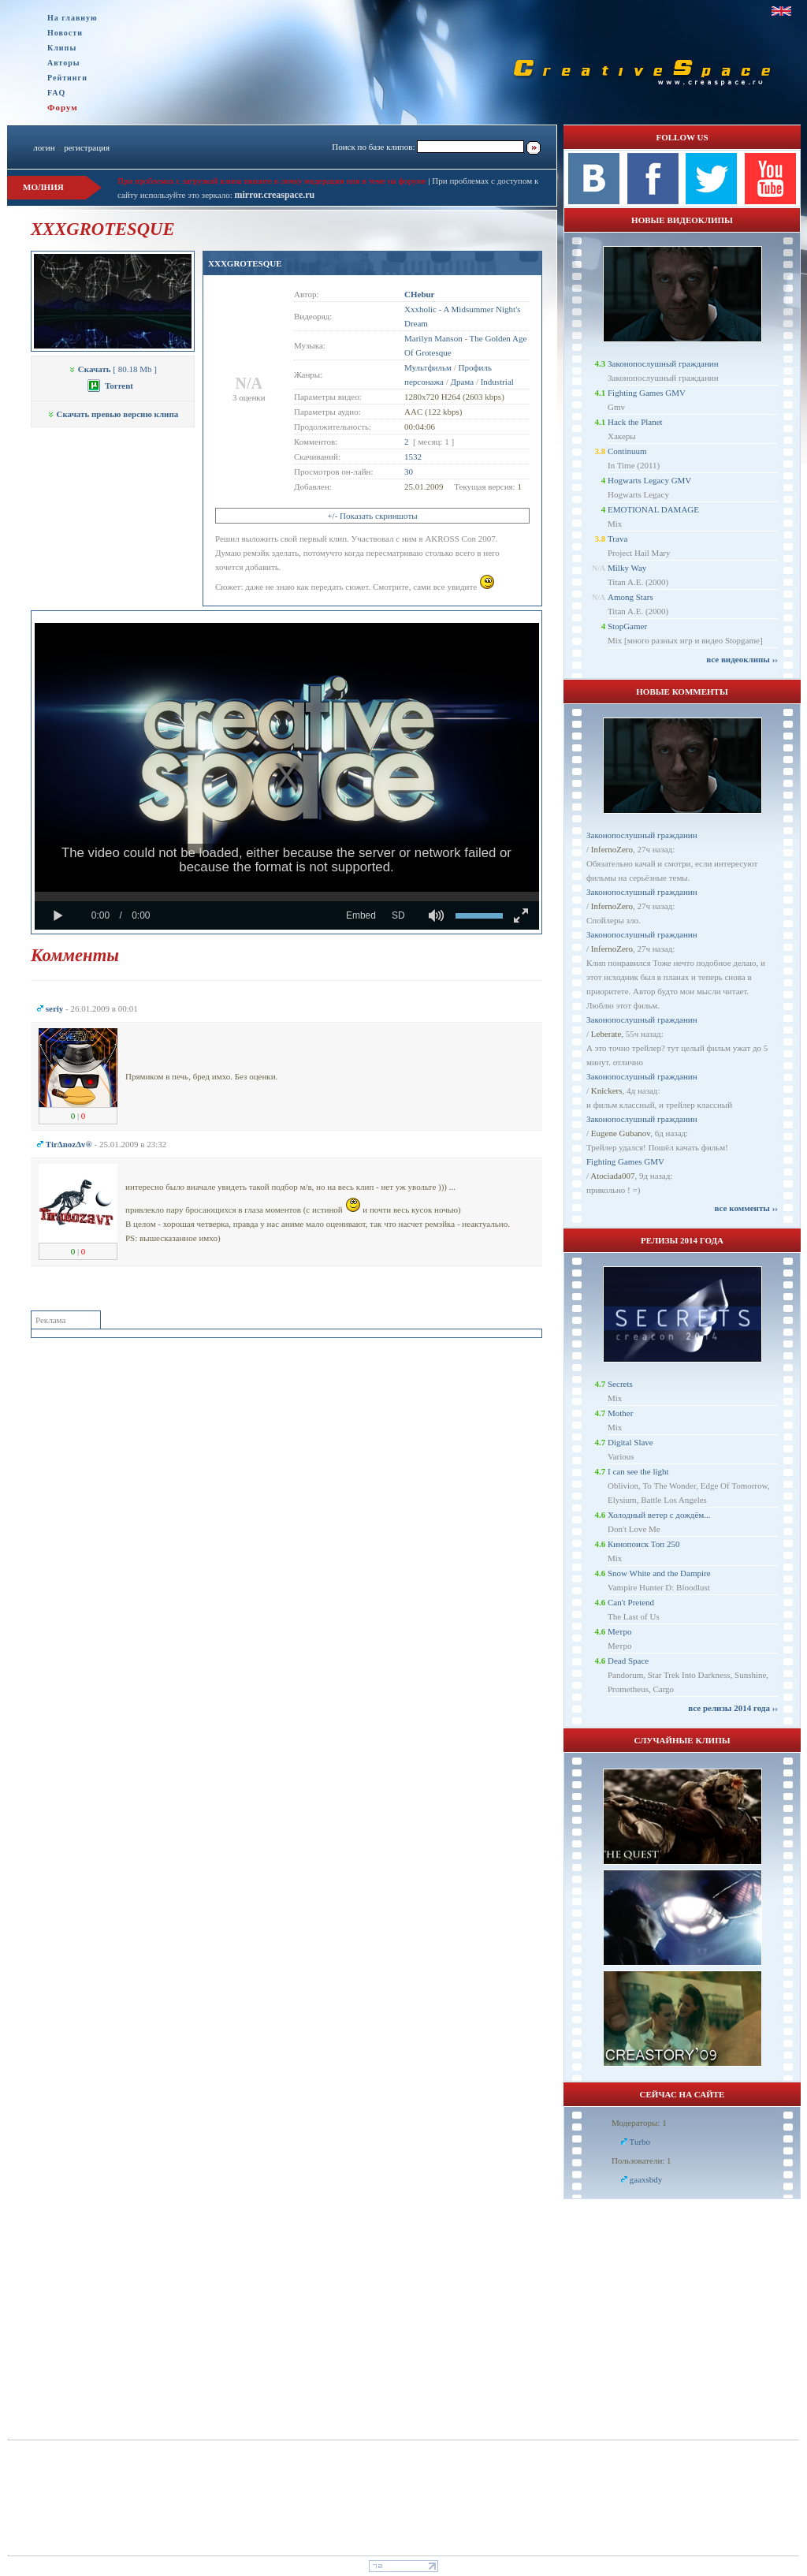 This screenshot has height=2576, width=807. Describe the element at coordinates (627, 451) in the screenshot. I see `Continuum` at that location.